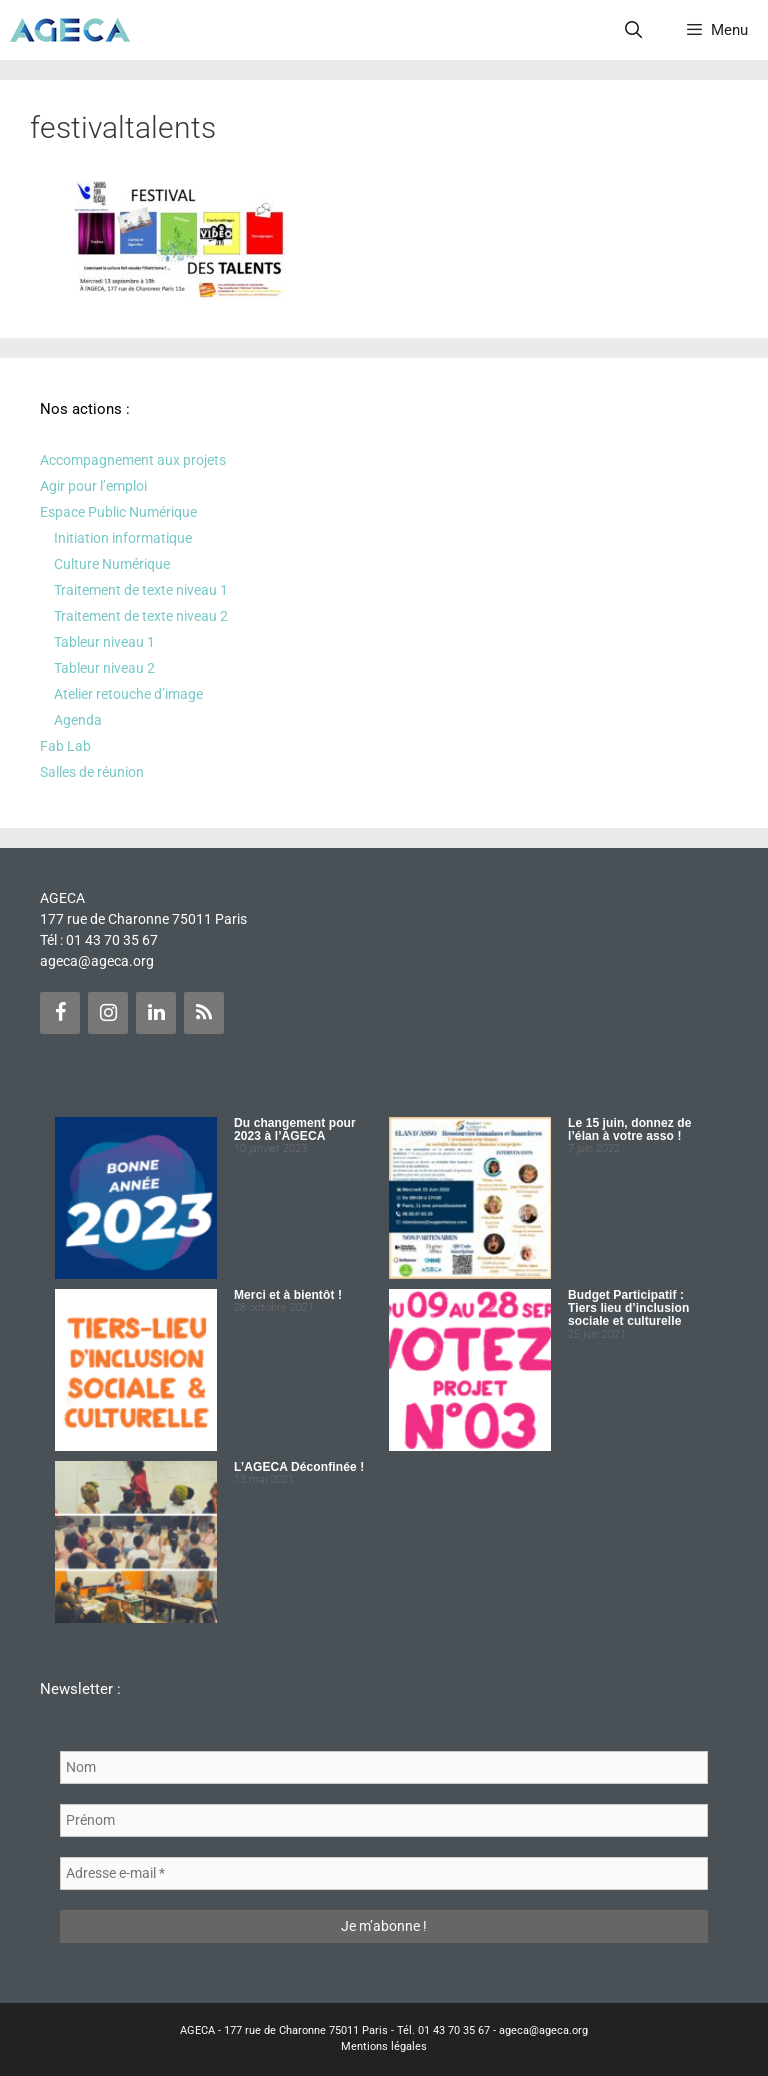 The width and height of the screenshot is (768, 2076). What do you see at coordinates (156, 1013) in the screenshot?
I see `[LinkedIn]` at bounding box center [156, 1013].